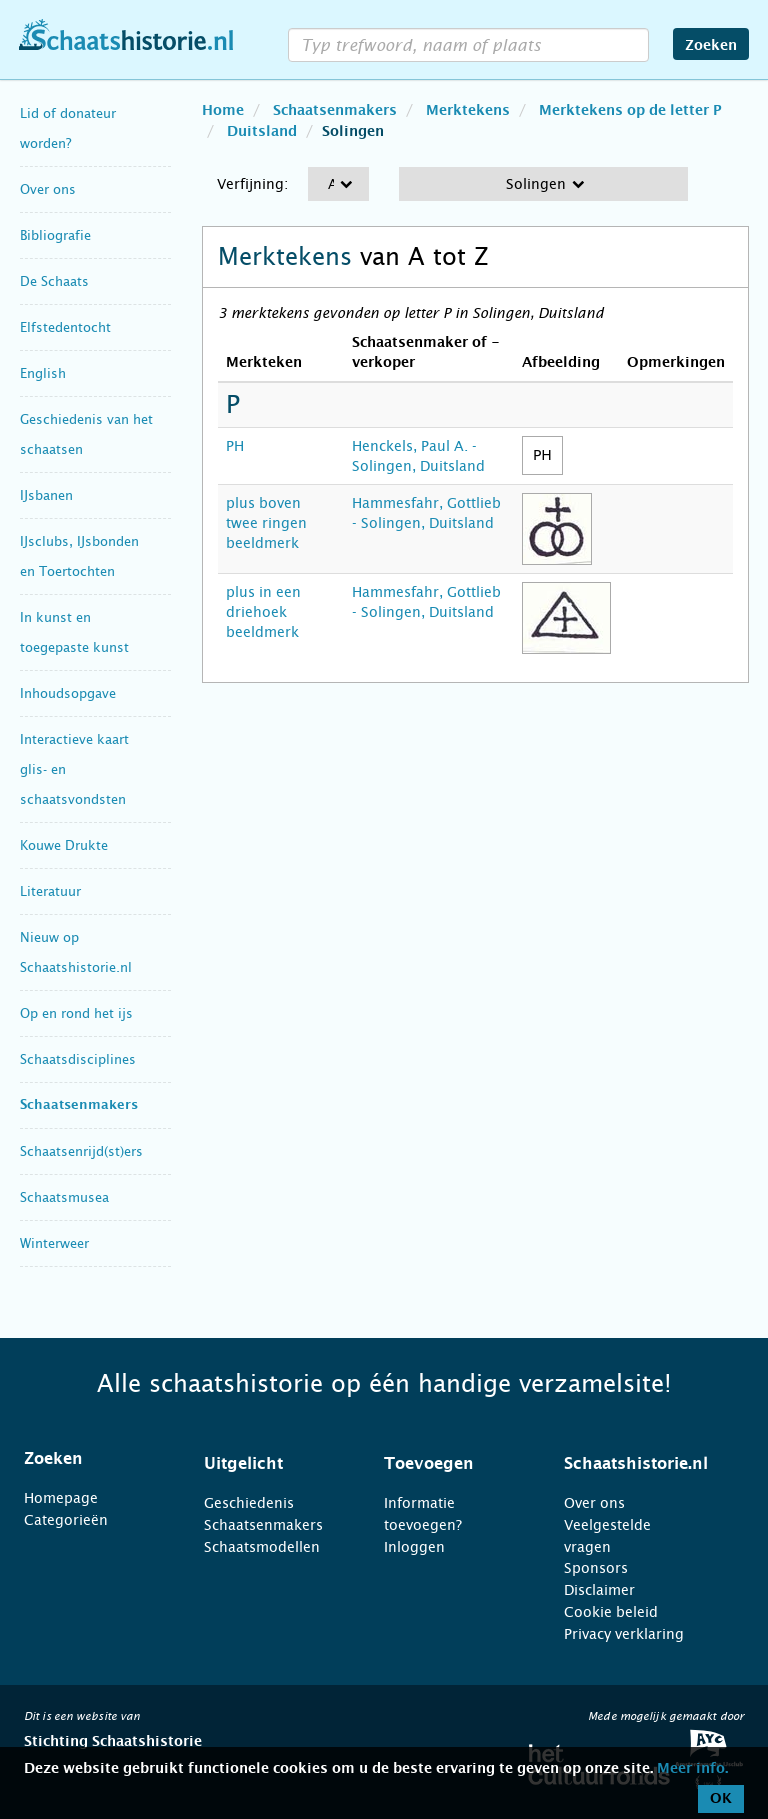  What do you see at coordinates (74, 769) in the screenshot?
I see `Interactieve kaart glis- en schaatsvondsten` at bounding box center [74, 769].